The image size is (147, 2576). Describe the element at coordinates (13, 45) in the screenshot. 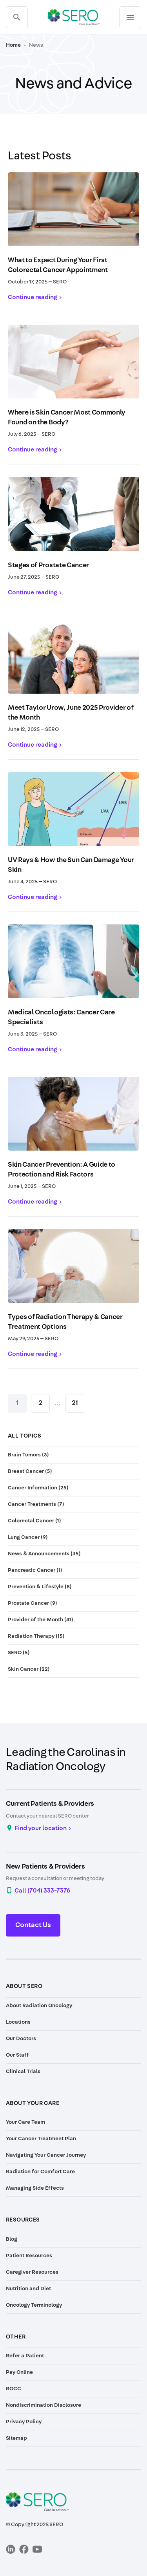

I see `Home` at that location.